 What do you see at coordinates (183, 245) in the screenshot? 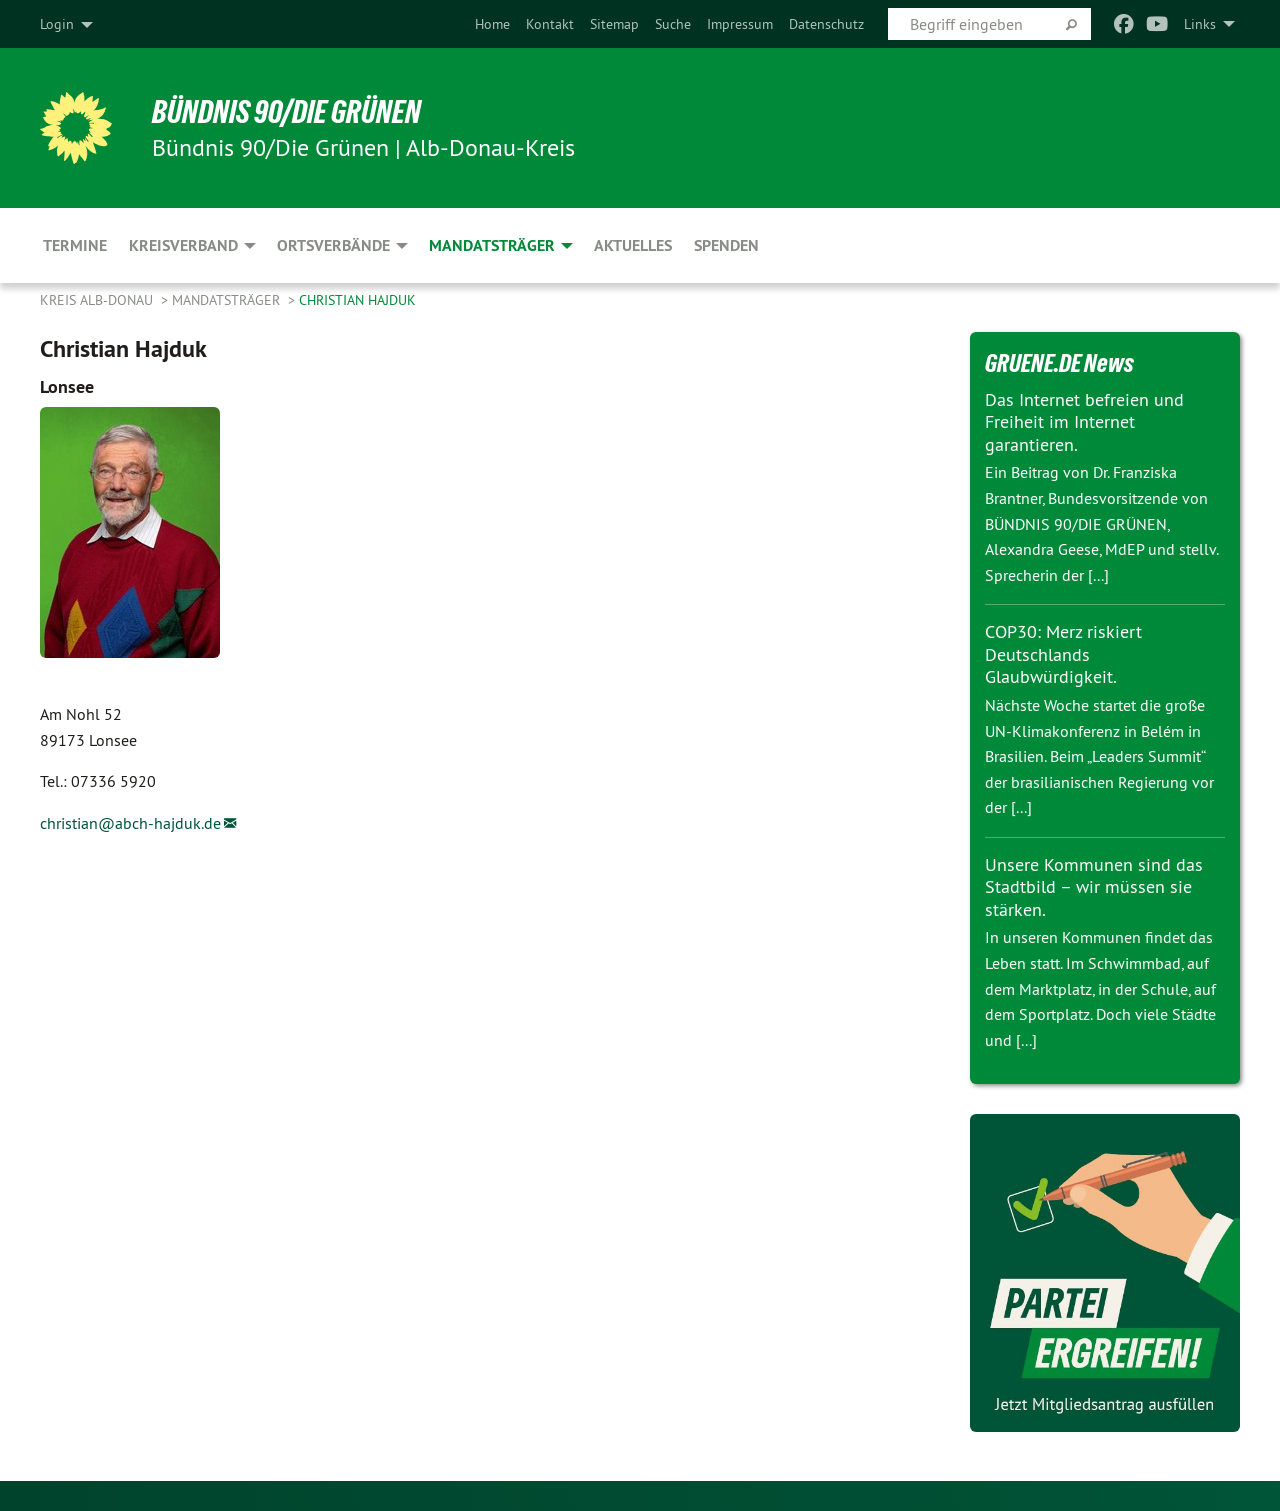
I see `Kreisverband [menuitem]` at bounding box center [183, 245].